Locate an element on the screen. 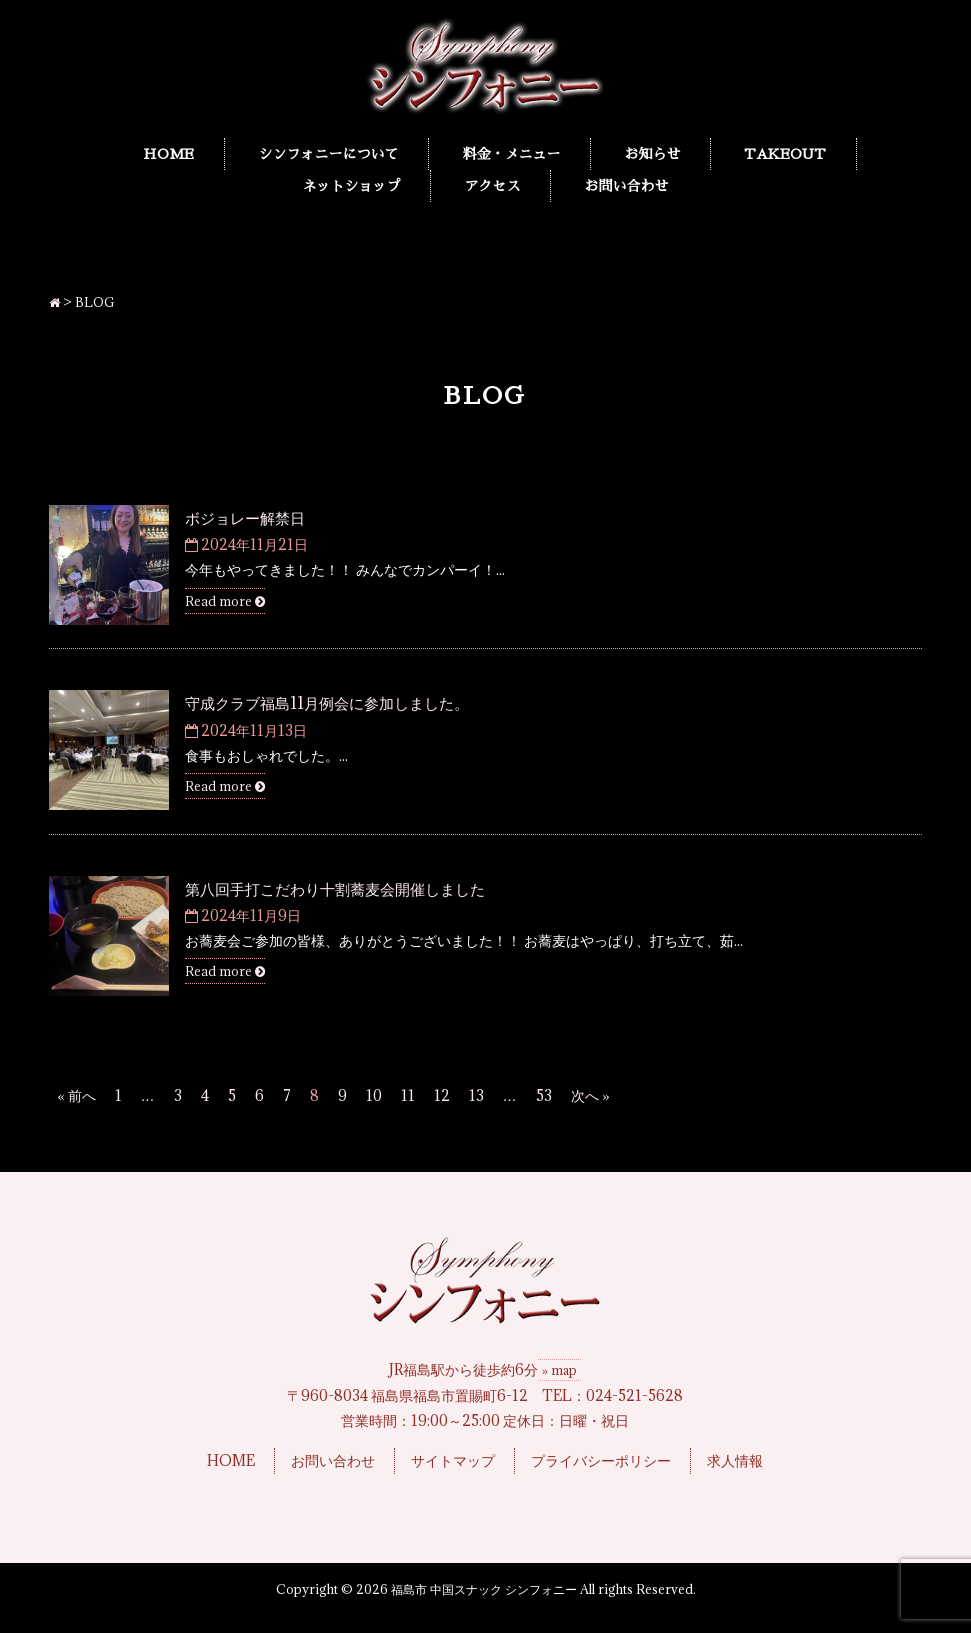  13 is located at coordinates (476, 1095).